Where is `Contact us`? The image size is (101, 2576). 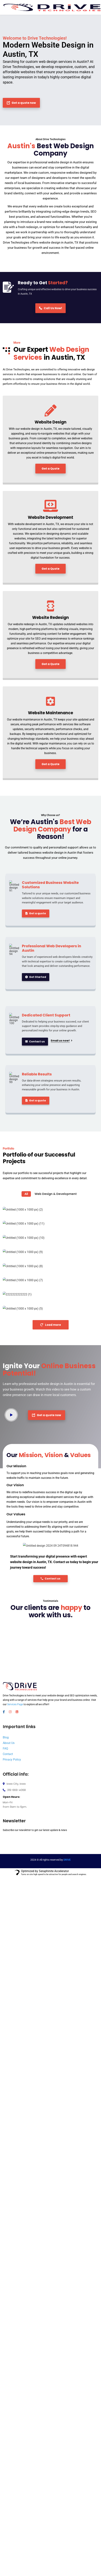
Contact us is located at coordinates (35, 1041).